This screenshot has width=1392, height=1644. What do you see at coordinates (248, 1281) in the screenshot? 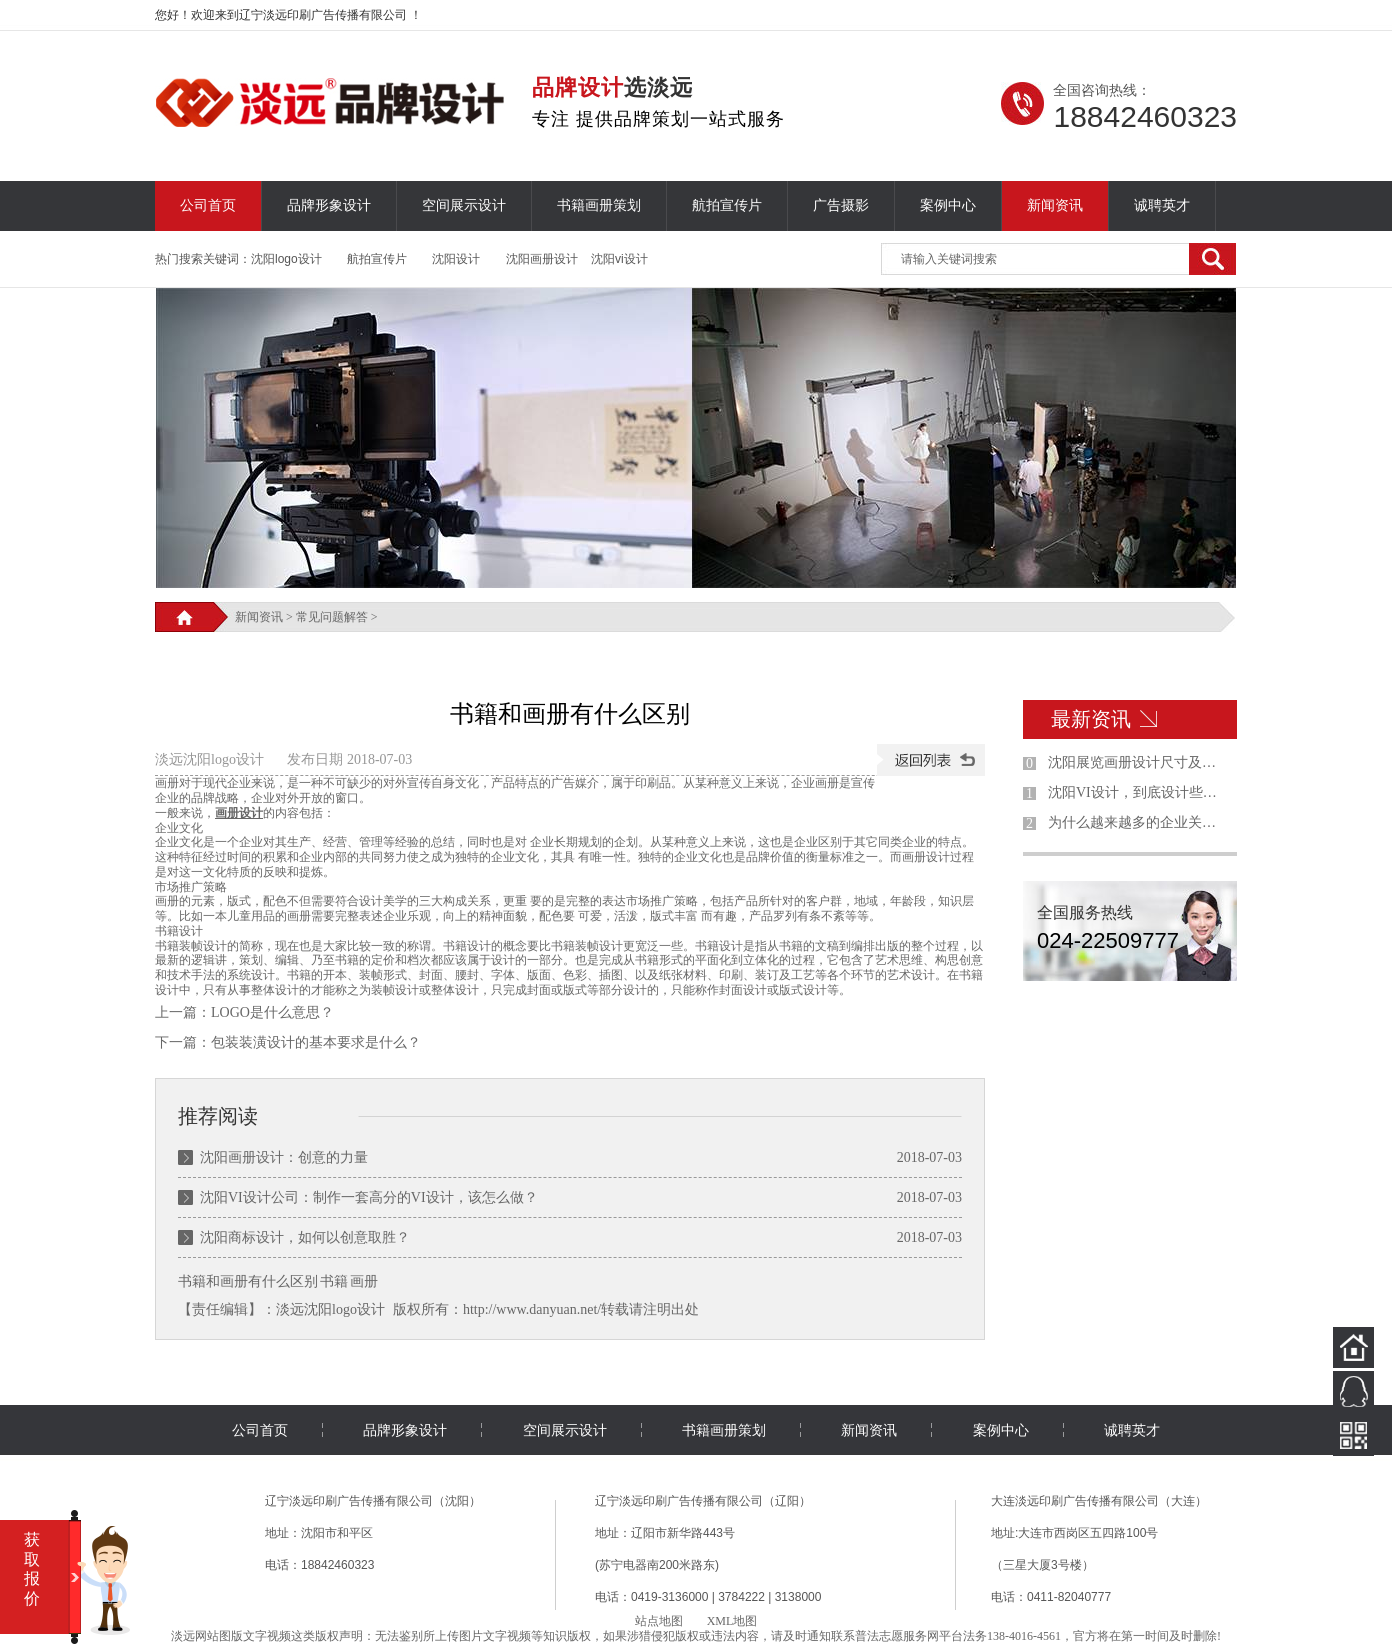
I see `书籍和画册有什么区别` at bounding box center [248, 1281].